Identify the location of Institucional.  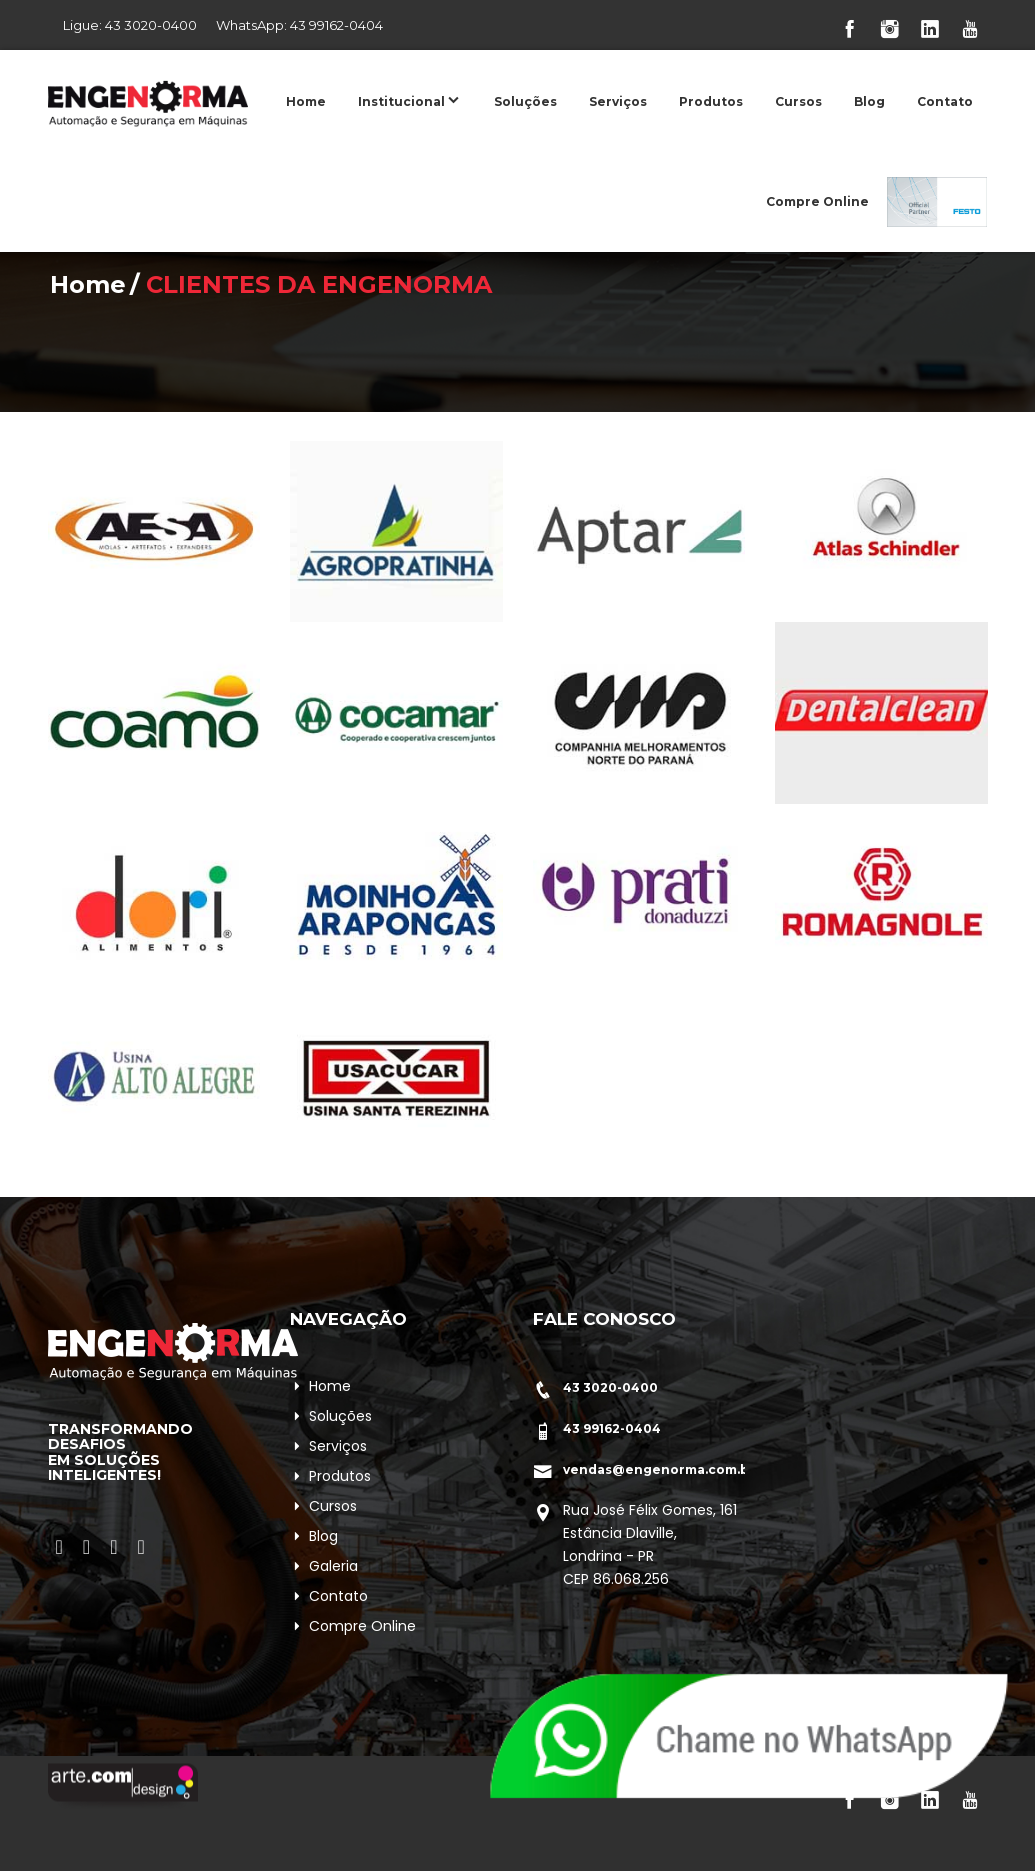
(410, 100).